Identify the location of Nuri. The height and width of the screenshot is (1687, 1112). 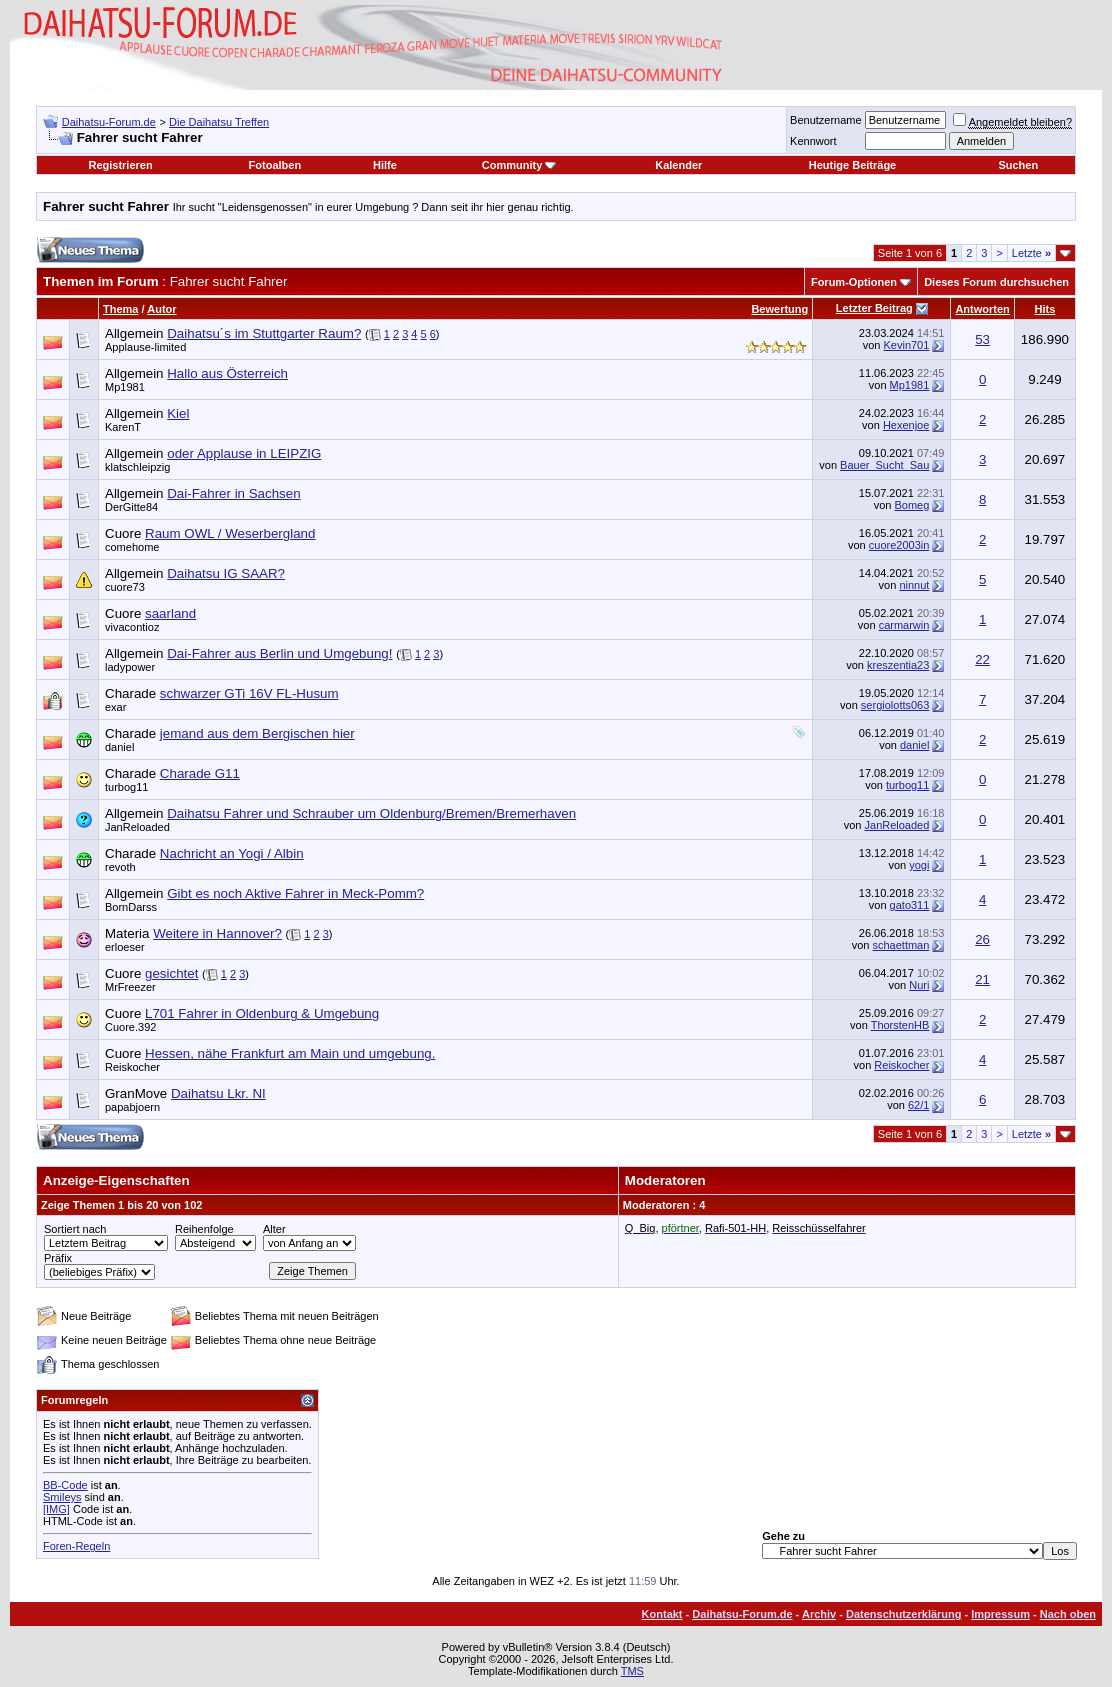
(919, 985).